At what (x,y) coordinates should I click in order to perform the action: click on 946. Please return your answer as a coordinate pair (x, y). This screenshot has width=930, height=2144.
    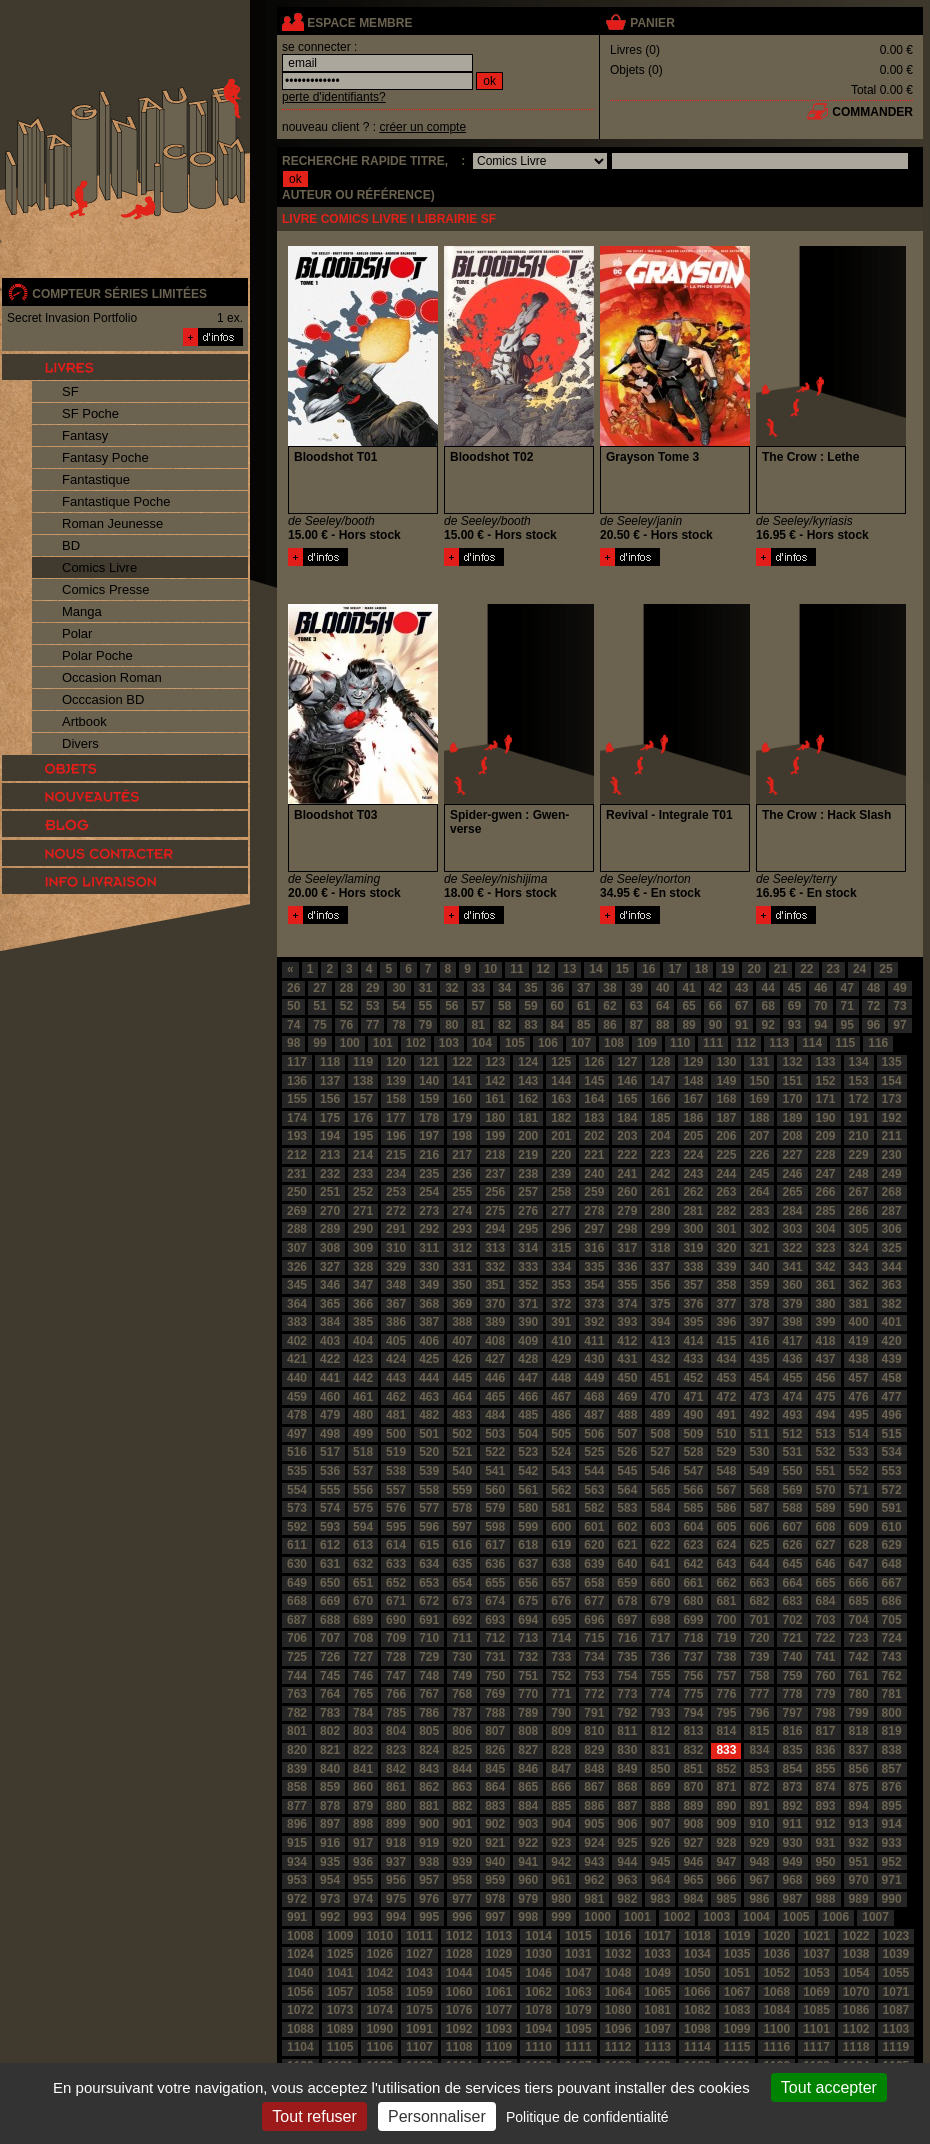
    Looking at the image, I should click on (693, 1862).